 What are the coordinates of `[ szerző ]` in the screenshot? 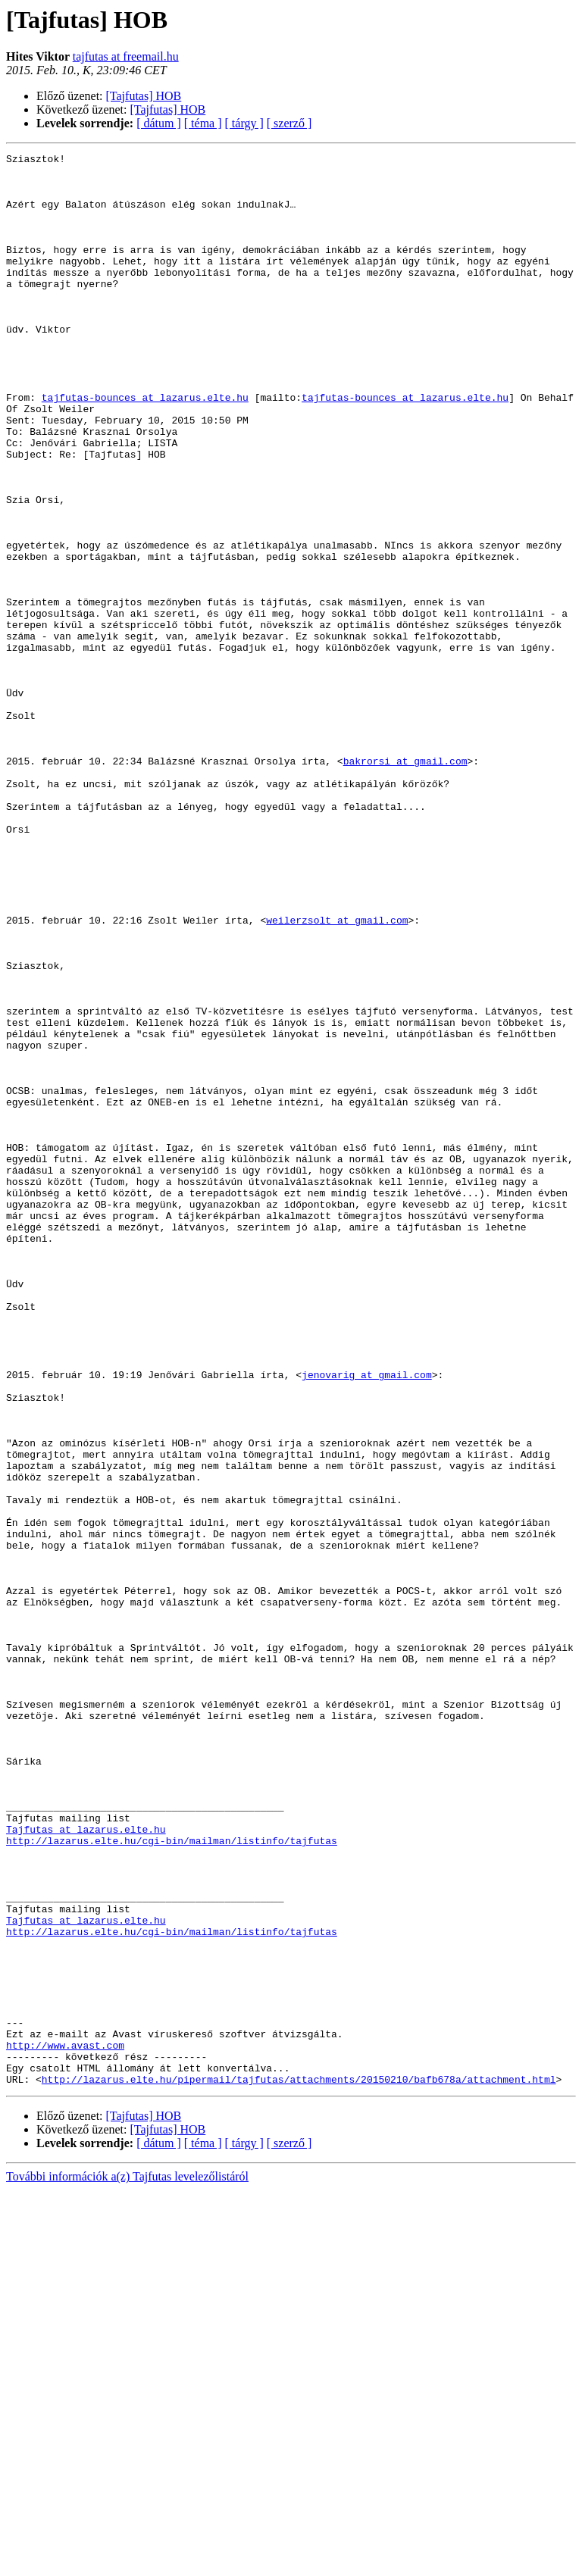 It's located at (289, 123).